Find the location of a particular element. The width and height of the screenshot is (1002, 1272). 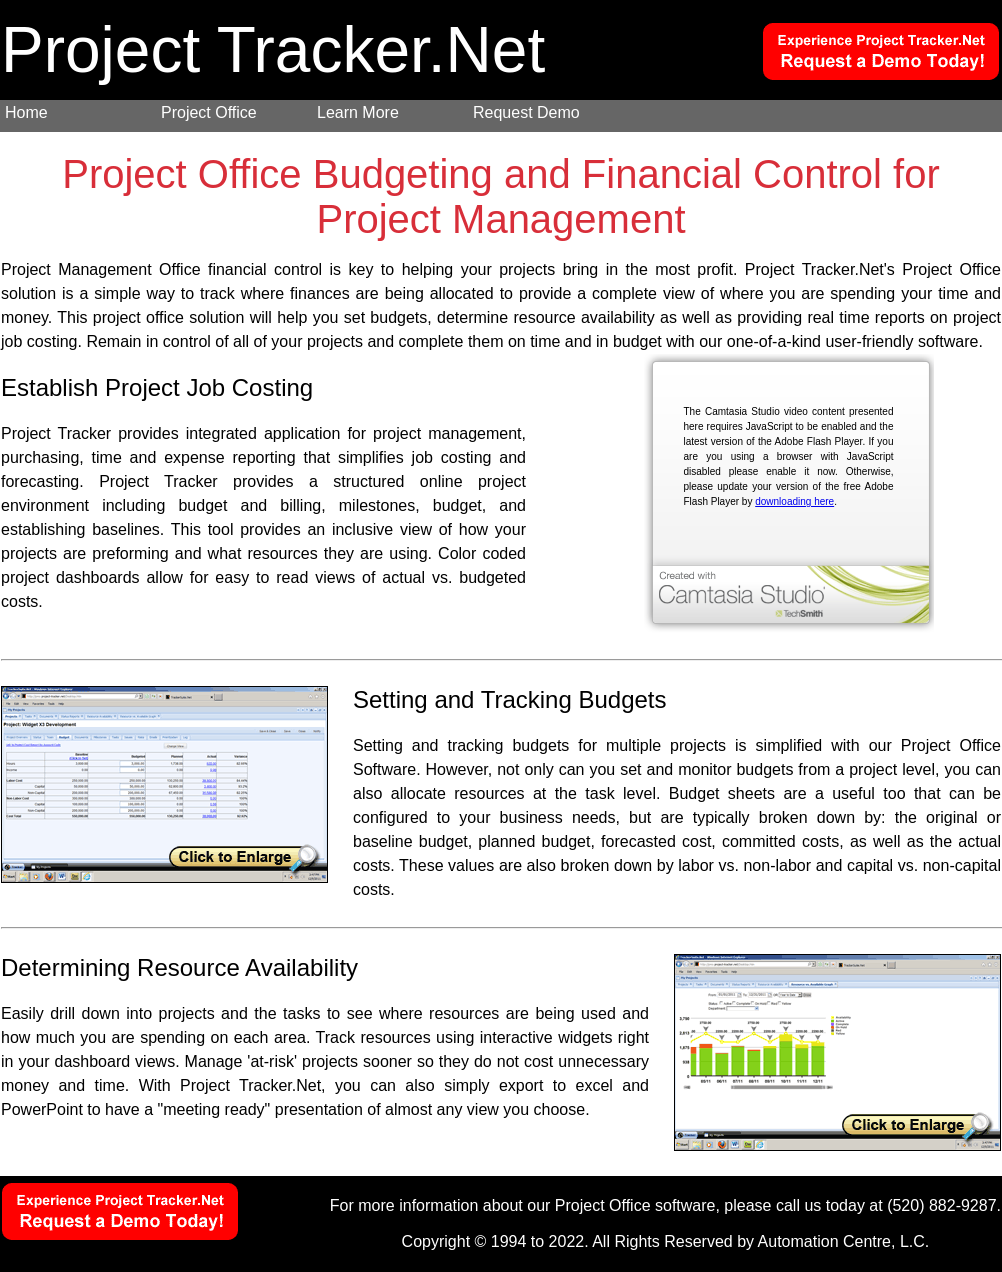

Request Demo is located at coordinates (526, 112).